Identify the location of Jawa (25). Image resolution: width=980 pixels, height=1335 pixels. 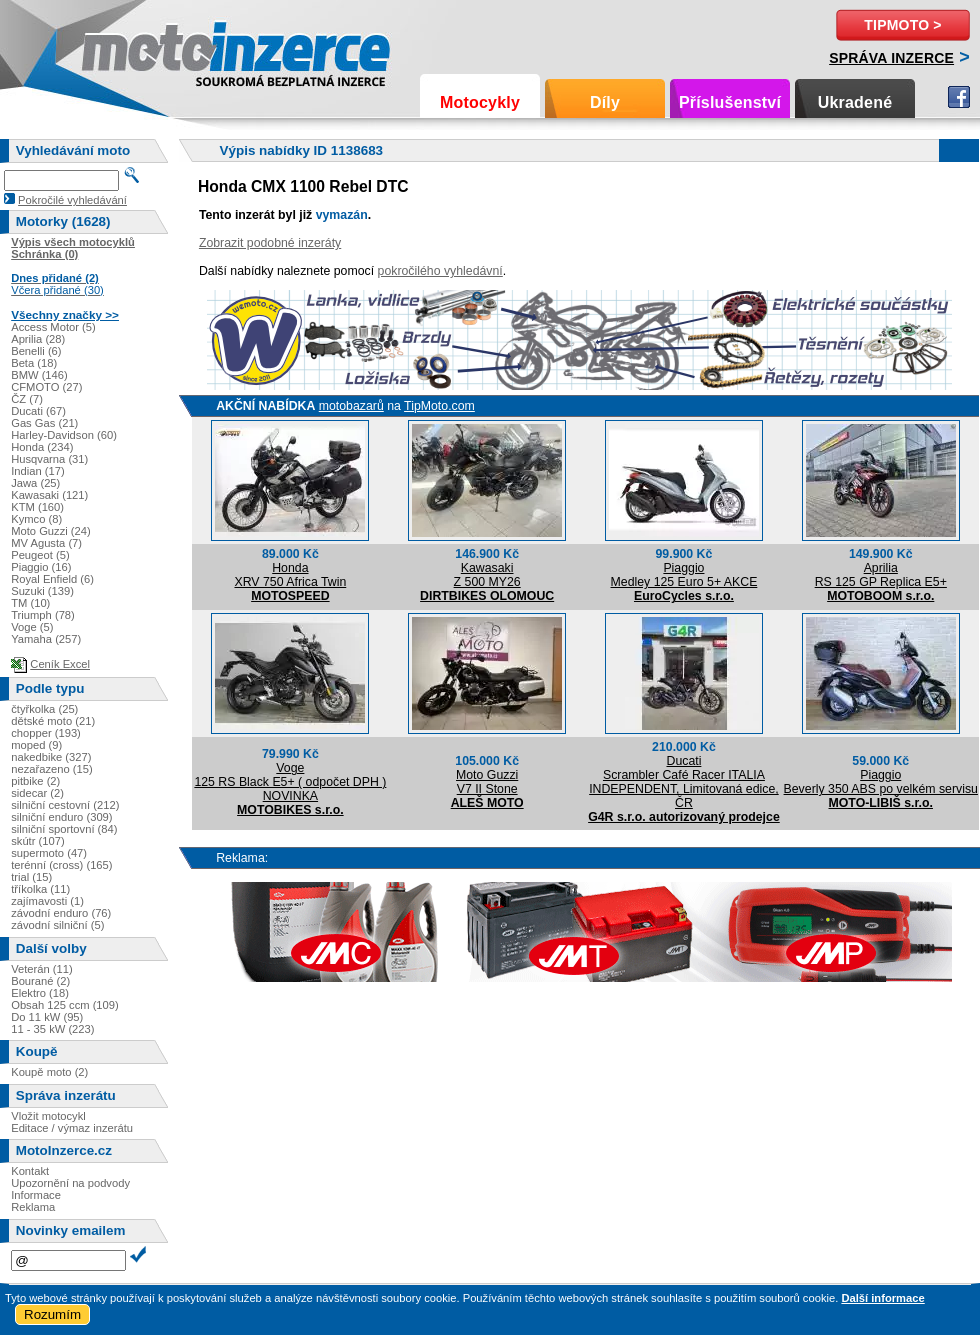
(35, 483).